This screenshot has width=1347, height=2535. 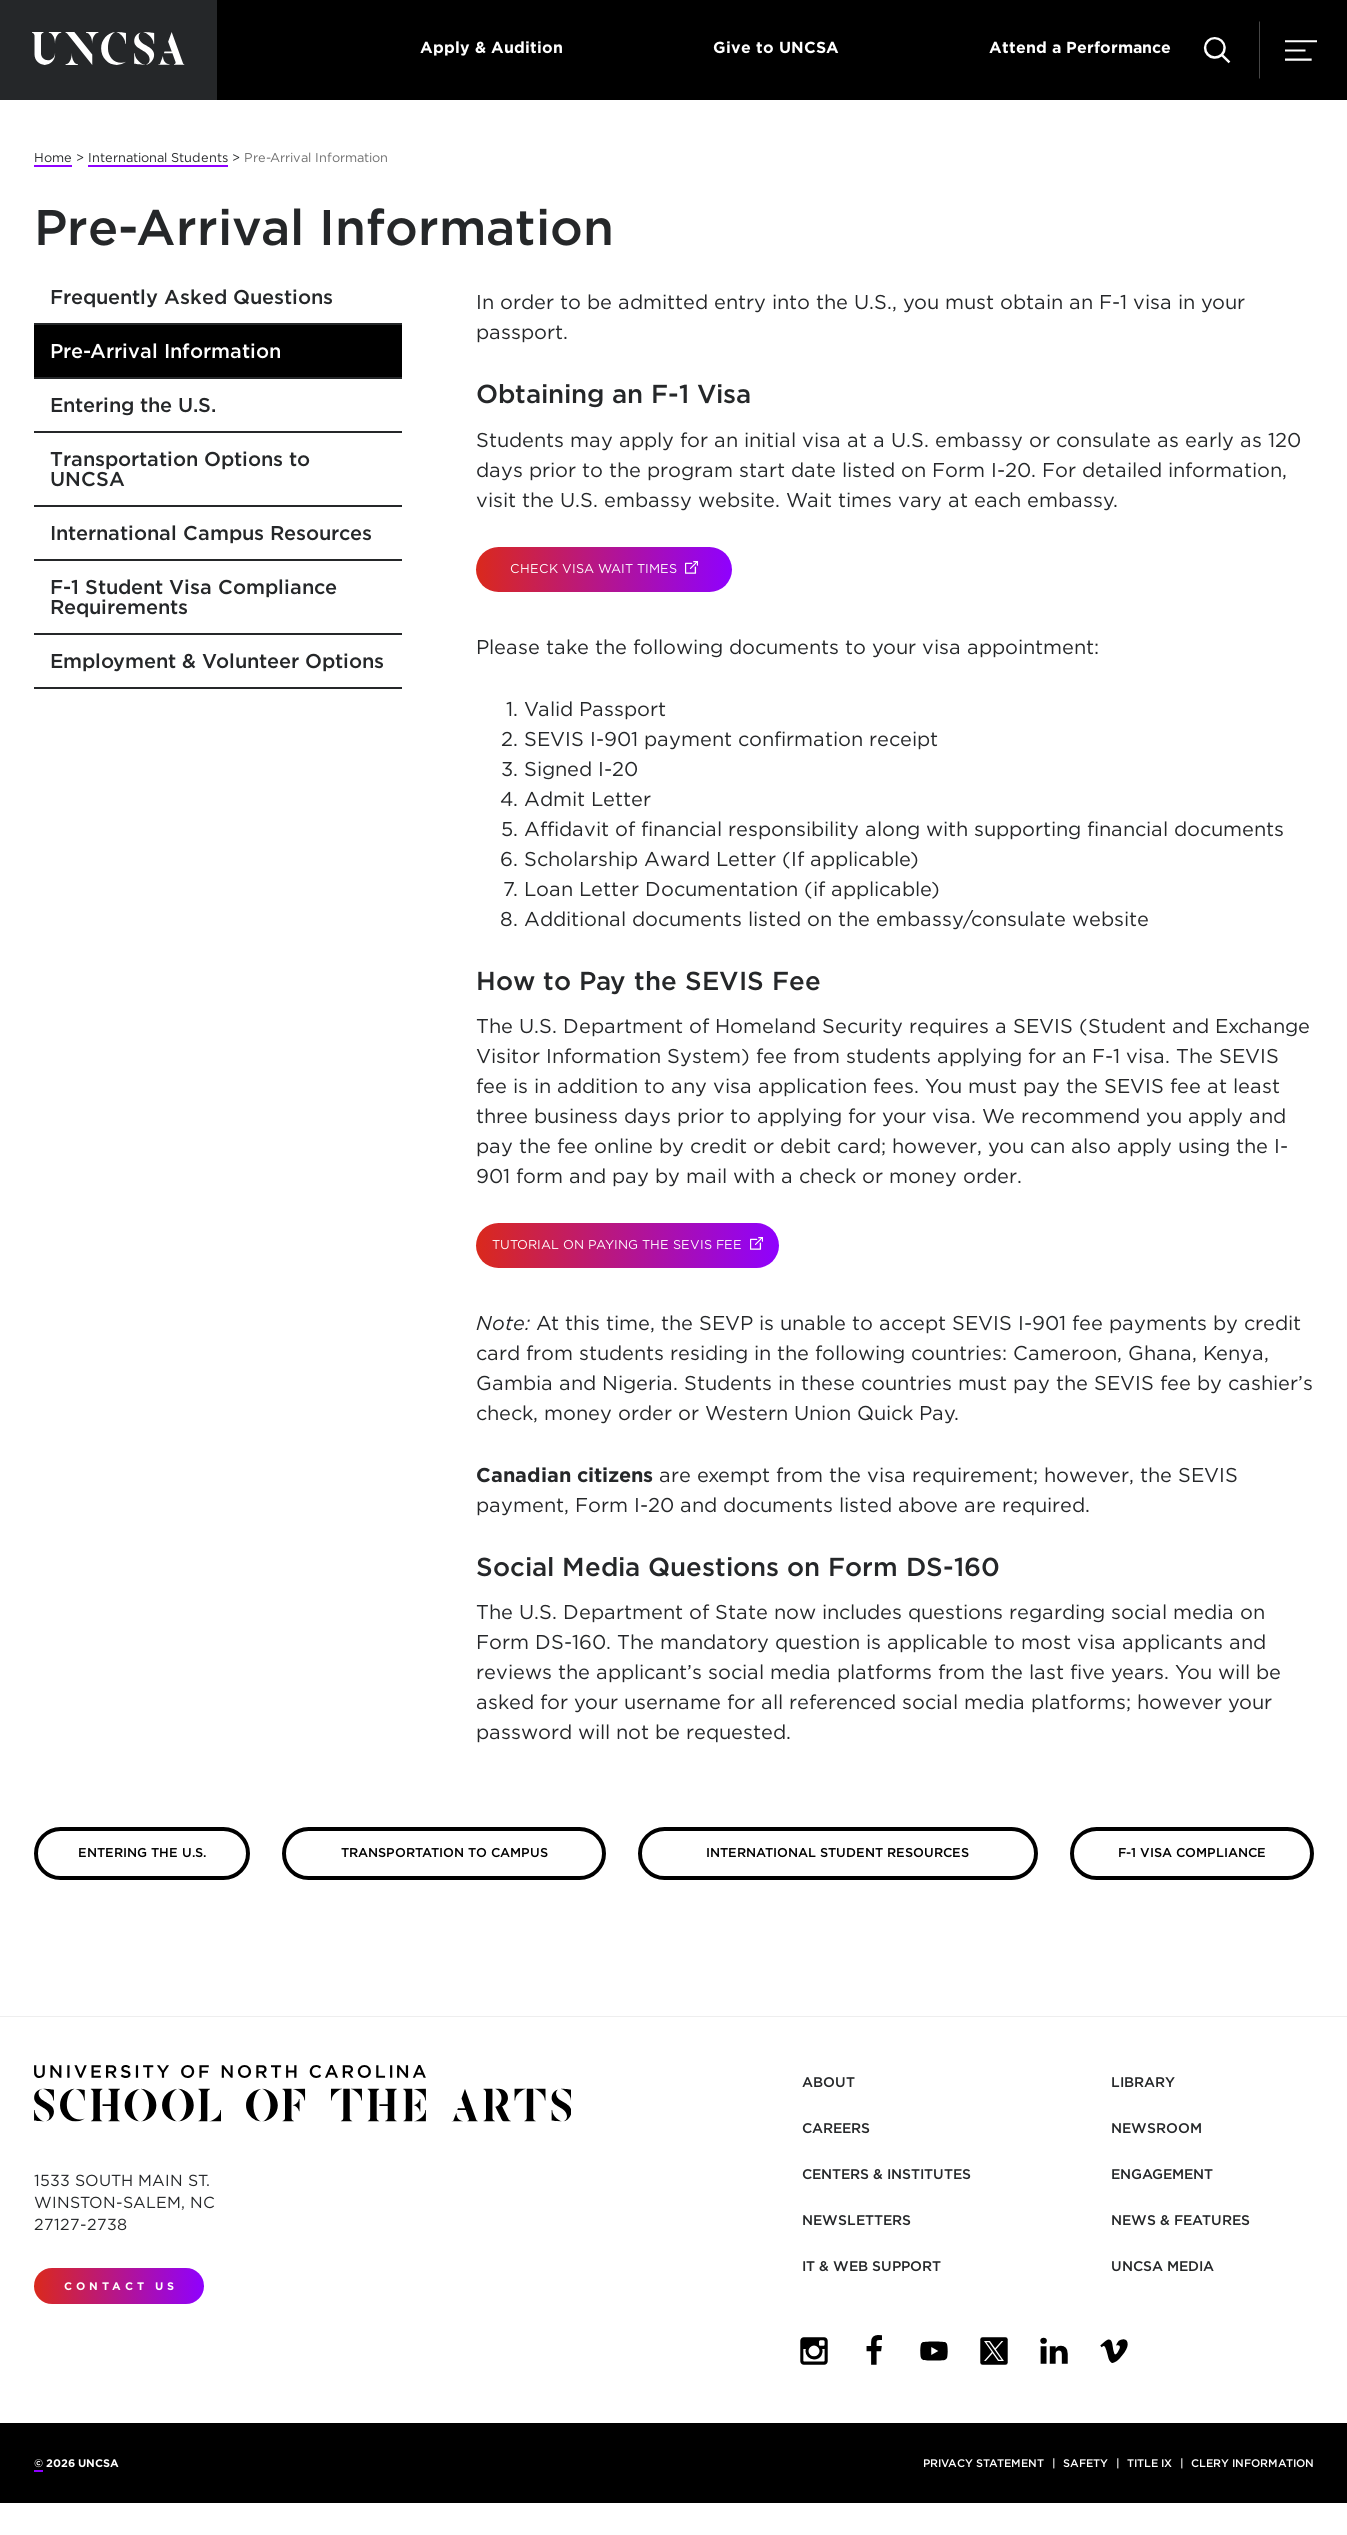 I want to click on Engagement, so click(x=1162, y=2174).